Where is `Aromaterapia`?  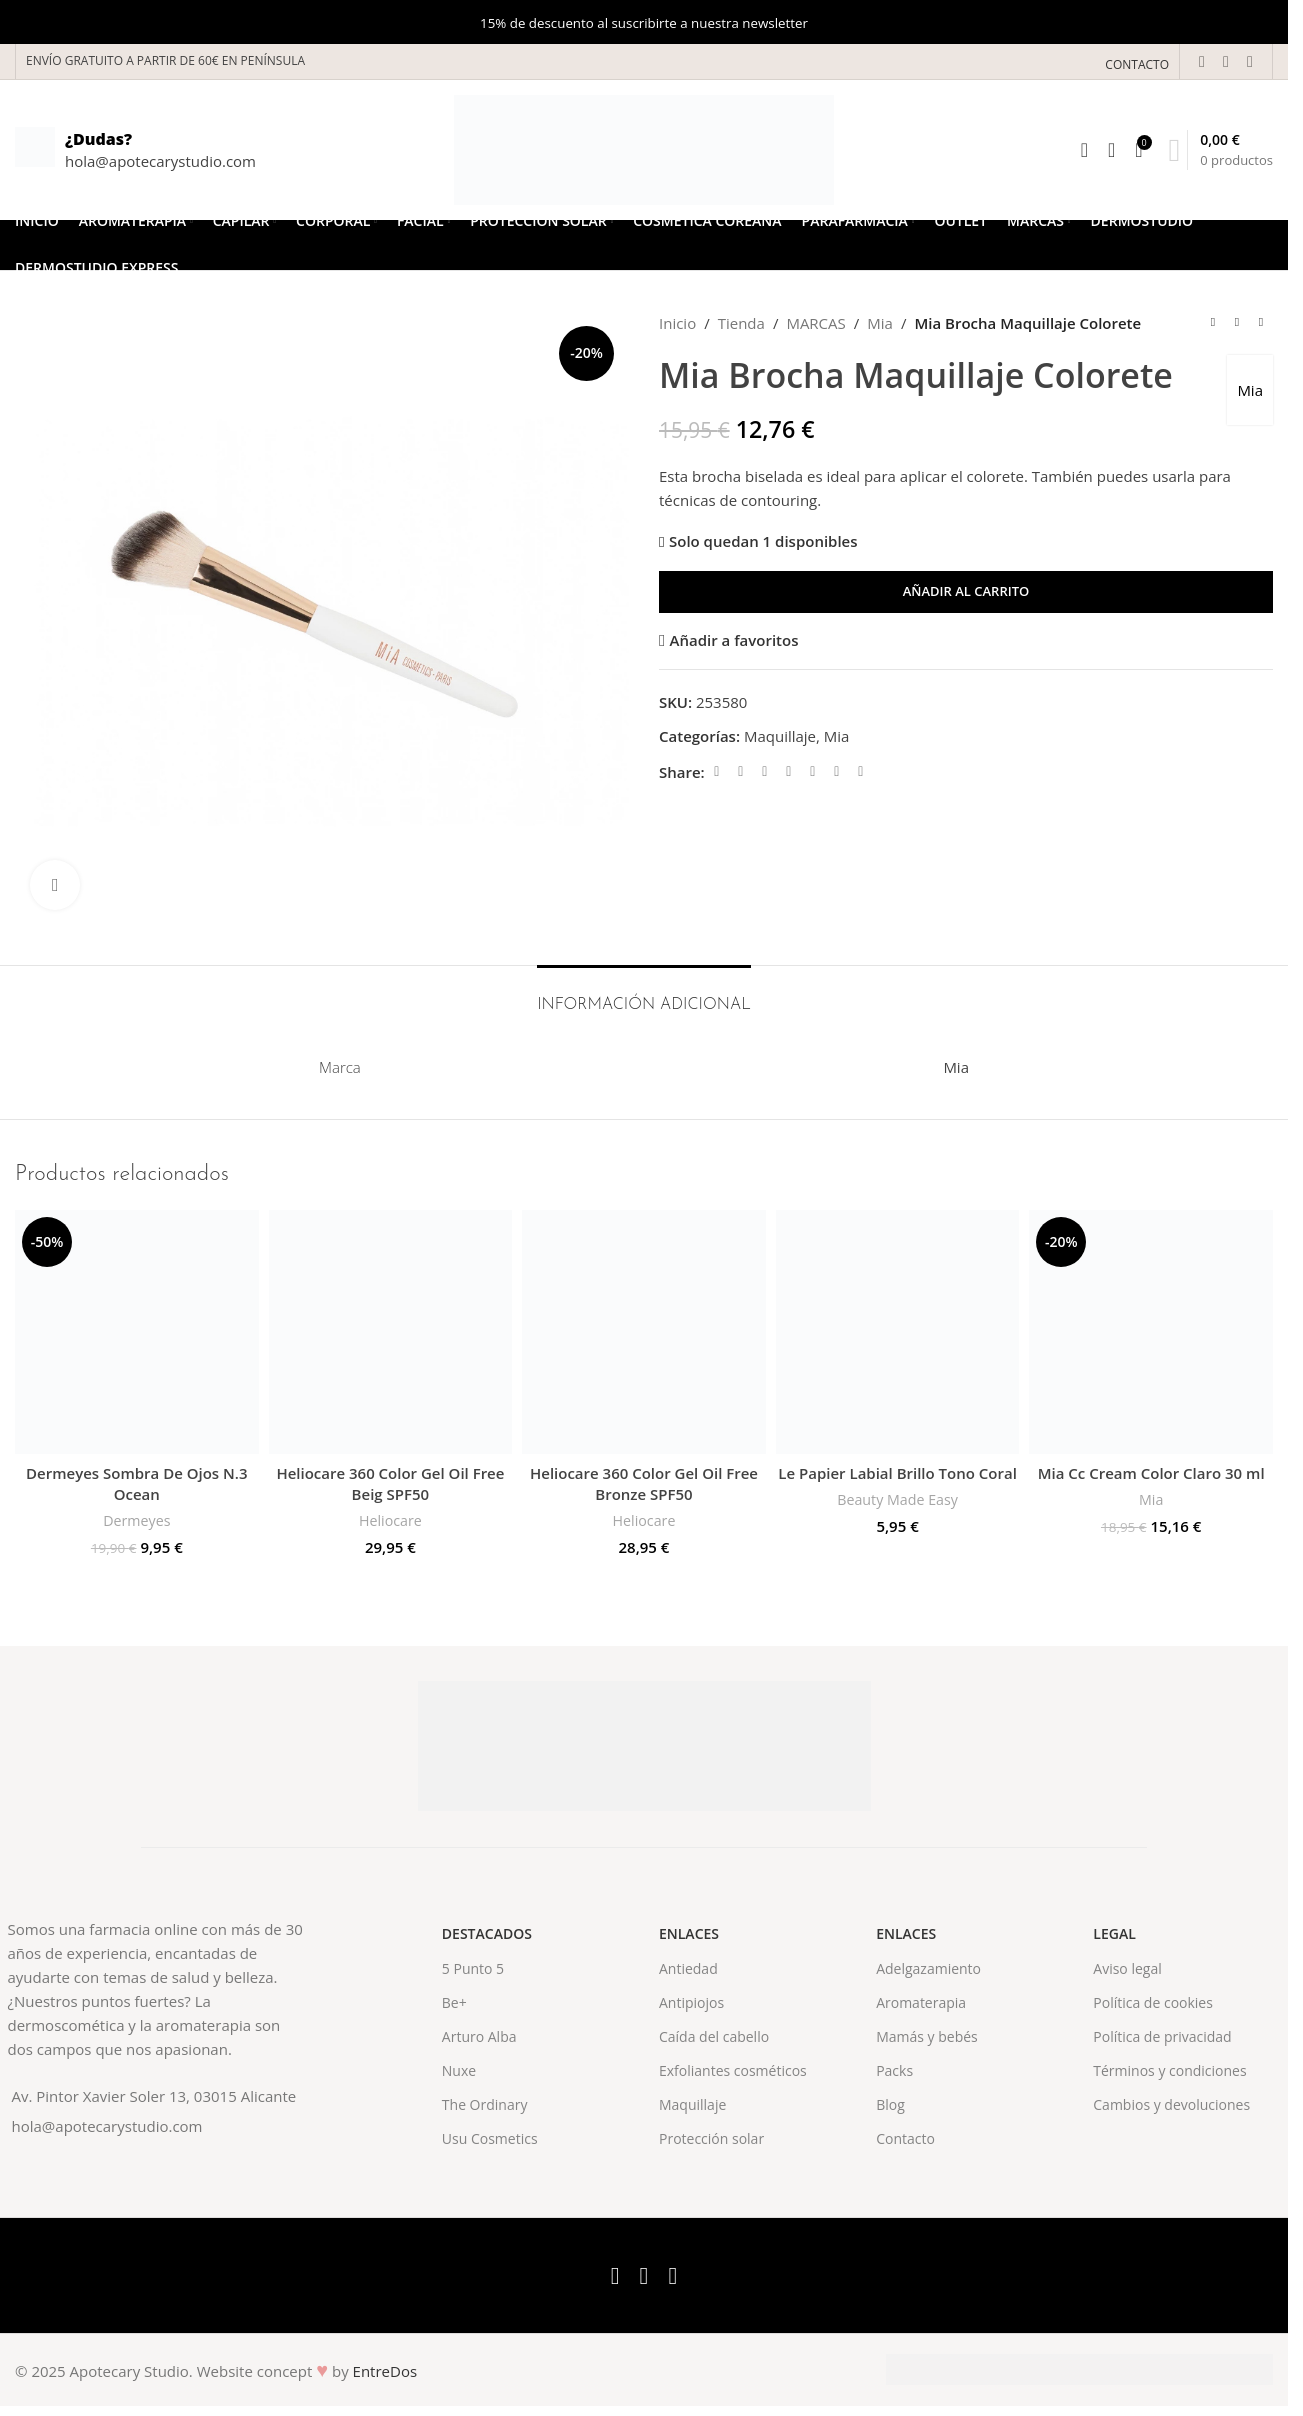
Aromaterapia is located at coordinates (921, 2002).